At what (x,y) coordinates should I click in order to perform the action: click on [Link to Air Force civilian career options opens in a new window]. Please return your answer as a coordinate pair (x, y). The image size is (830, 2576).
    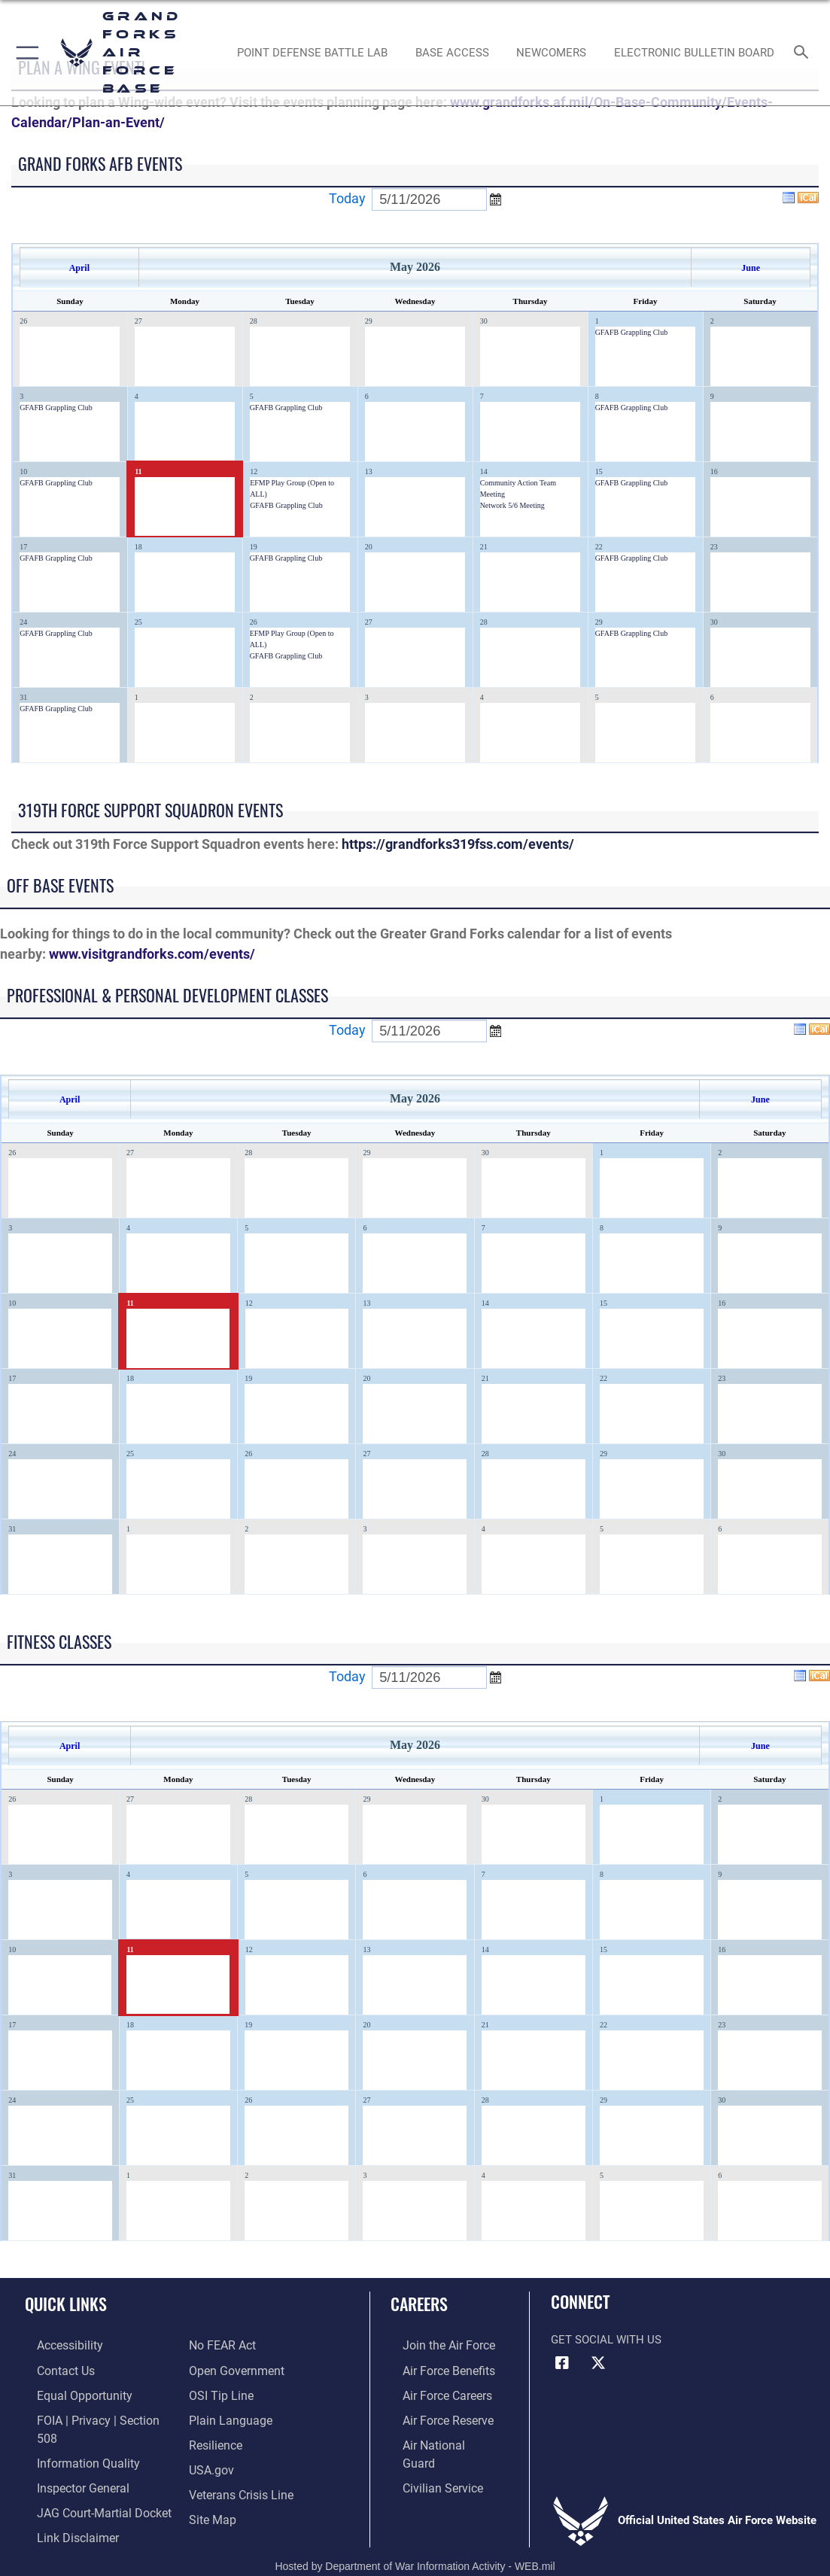
    Looking at the image, I should click on (429, 2461).